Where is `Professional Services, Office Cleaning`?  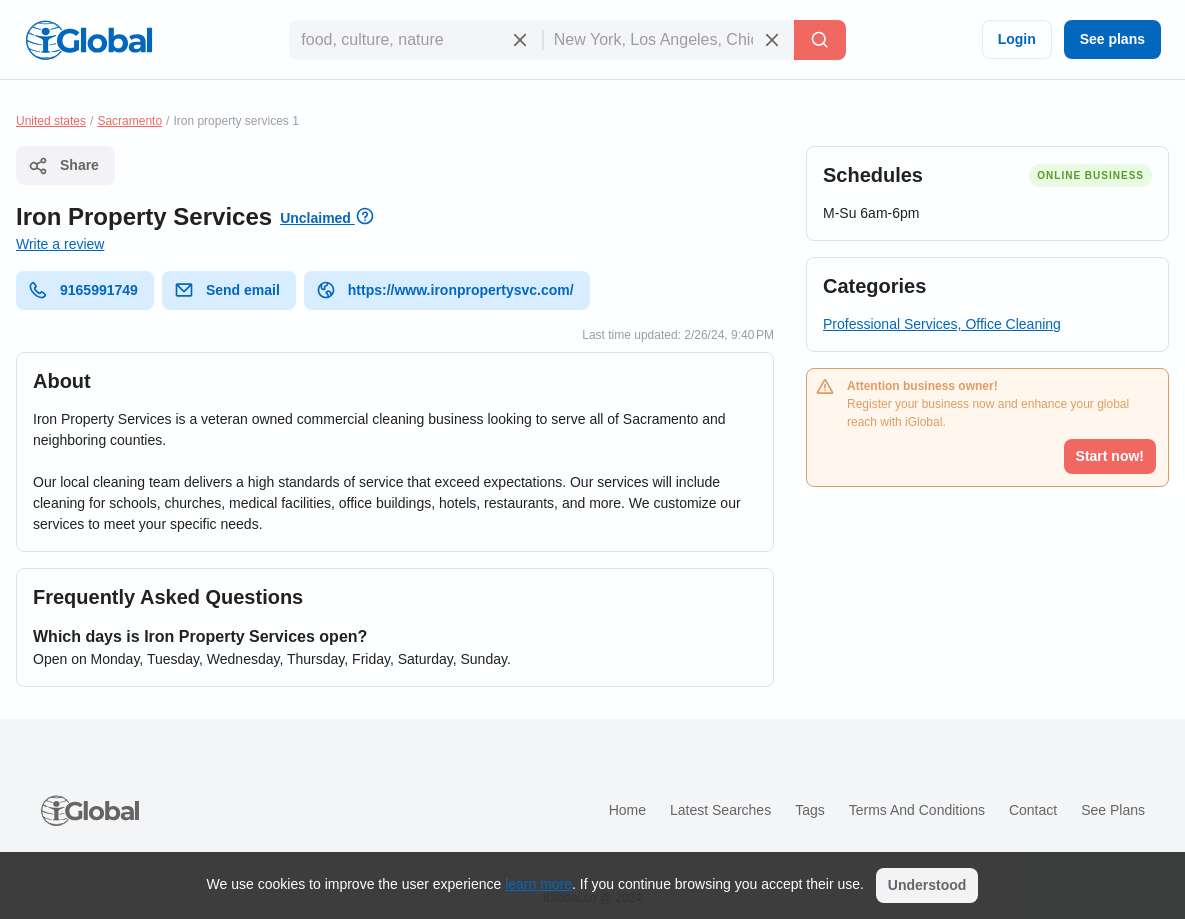 Professional Services, Office Cleaning is located at coordinates (942, 324).